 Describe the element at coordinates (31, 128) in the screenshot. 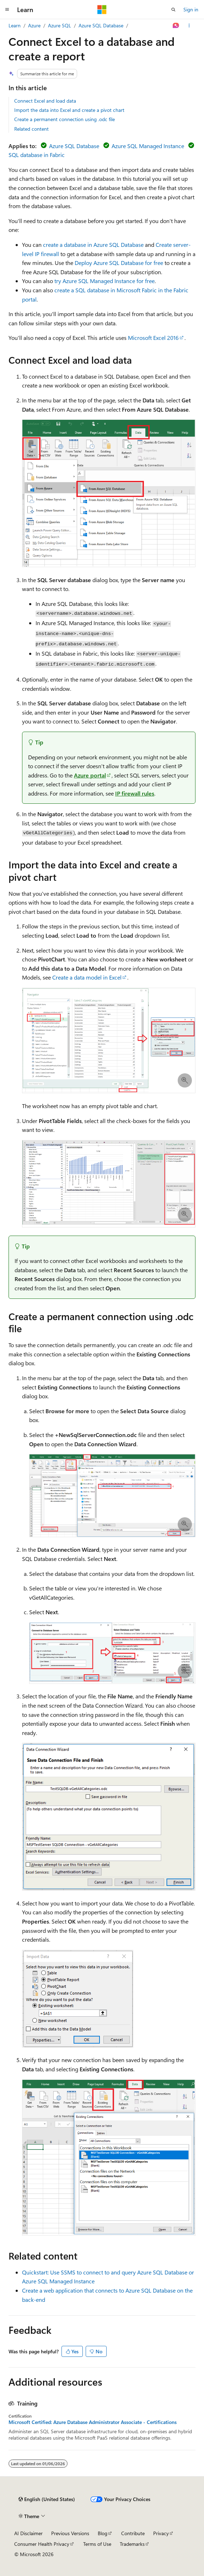

I see `Related content` at that location.